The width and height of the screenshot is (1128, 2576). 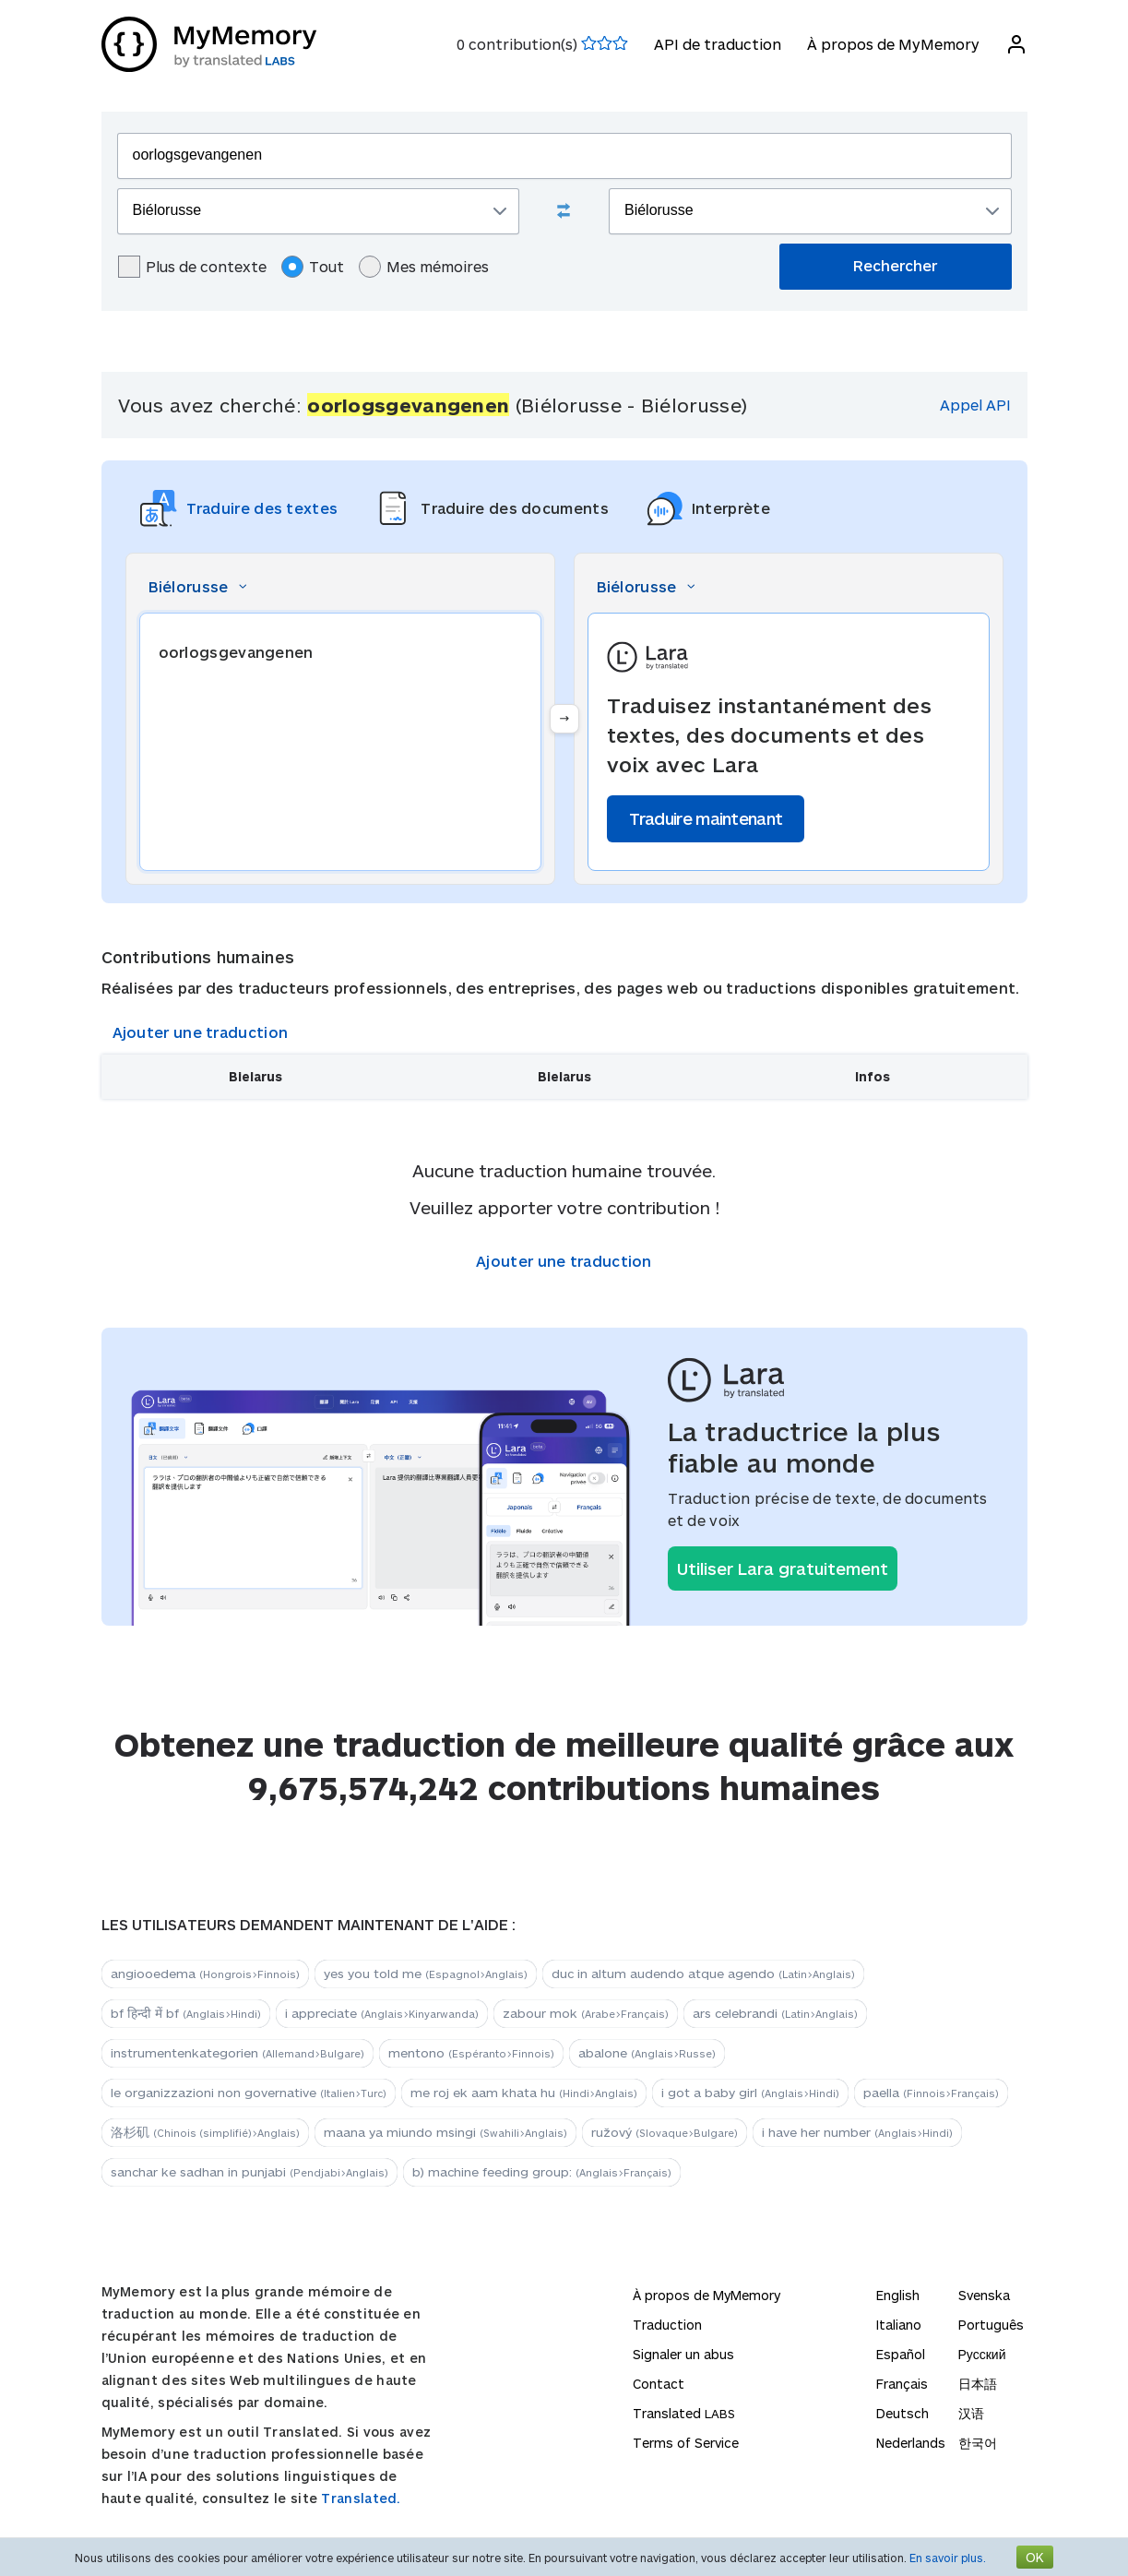 I want to click on Translated., so click(x=360, y=2498).